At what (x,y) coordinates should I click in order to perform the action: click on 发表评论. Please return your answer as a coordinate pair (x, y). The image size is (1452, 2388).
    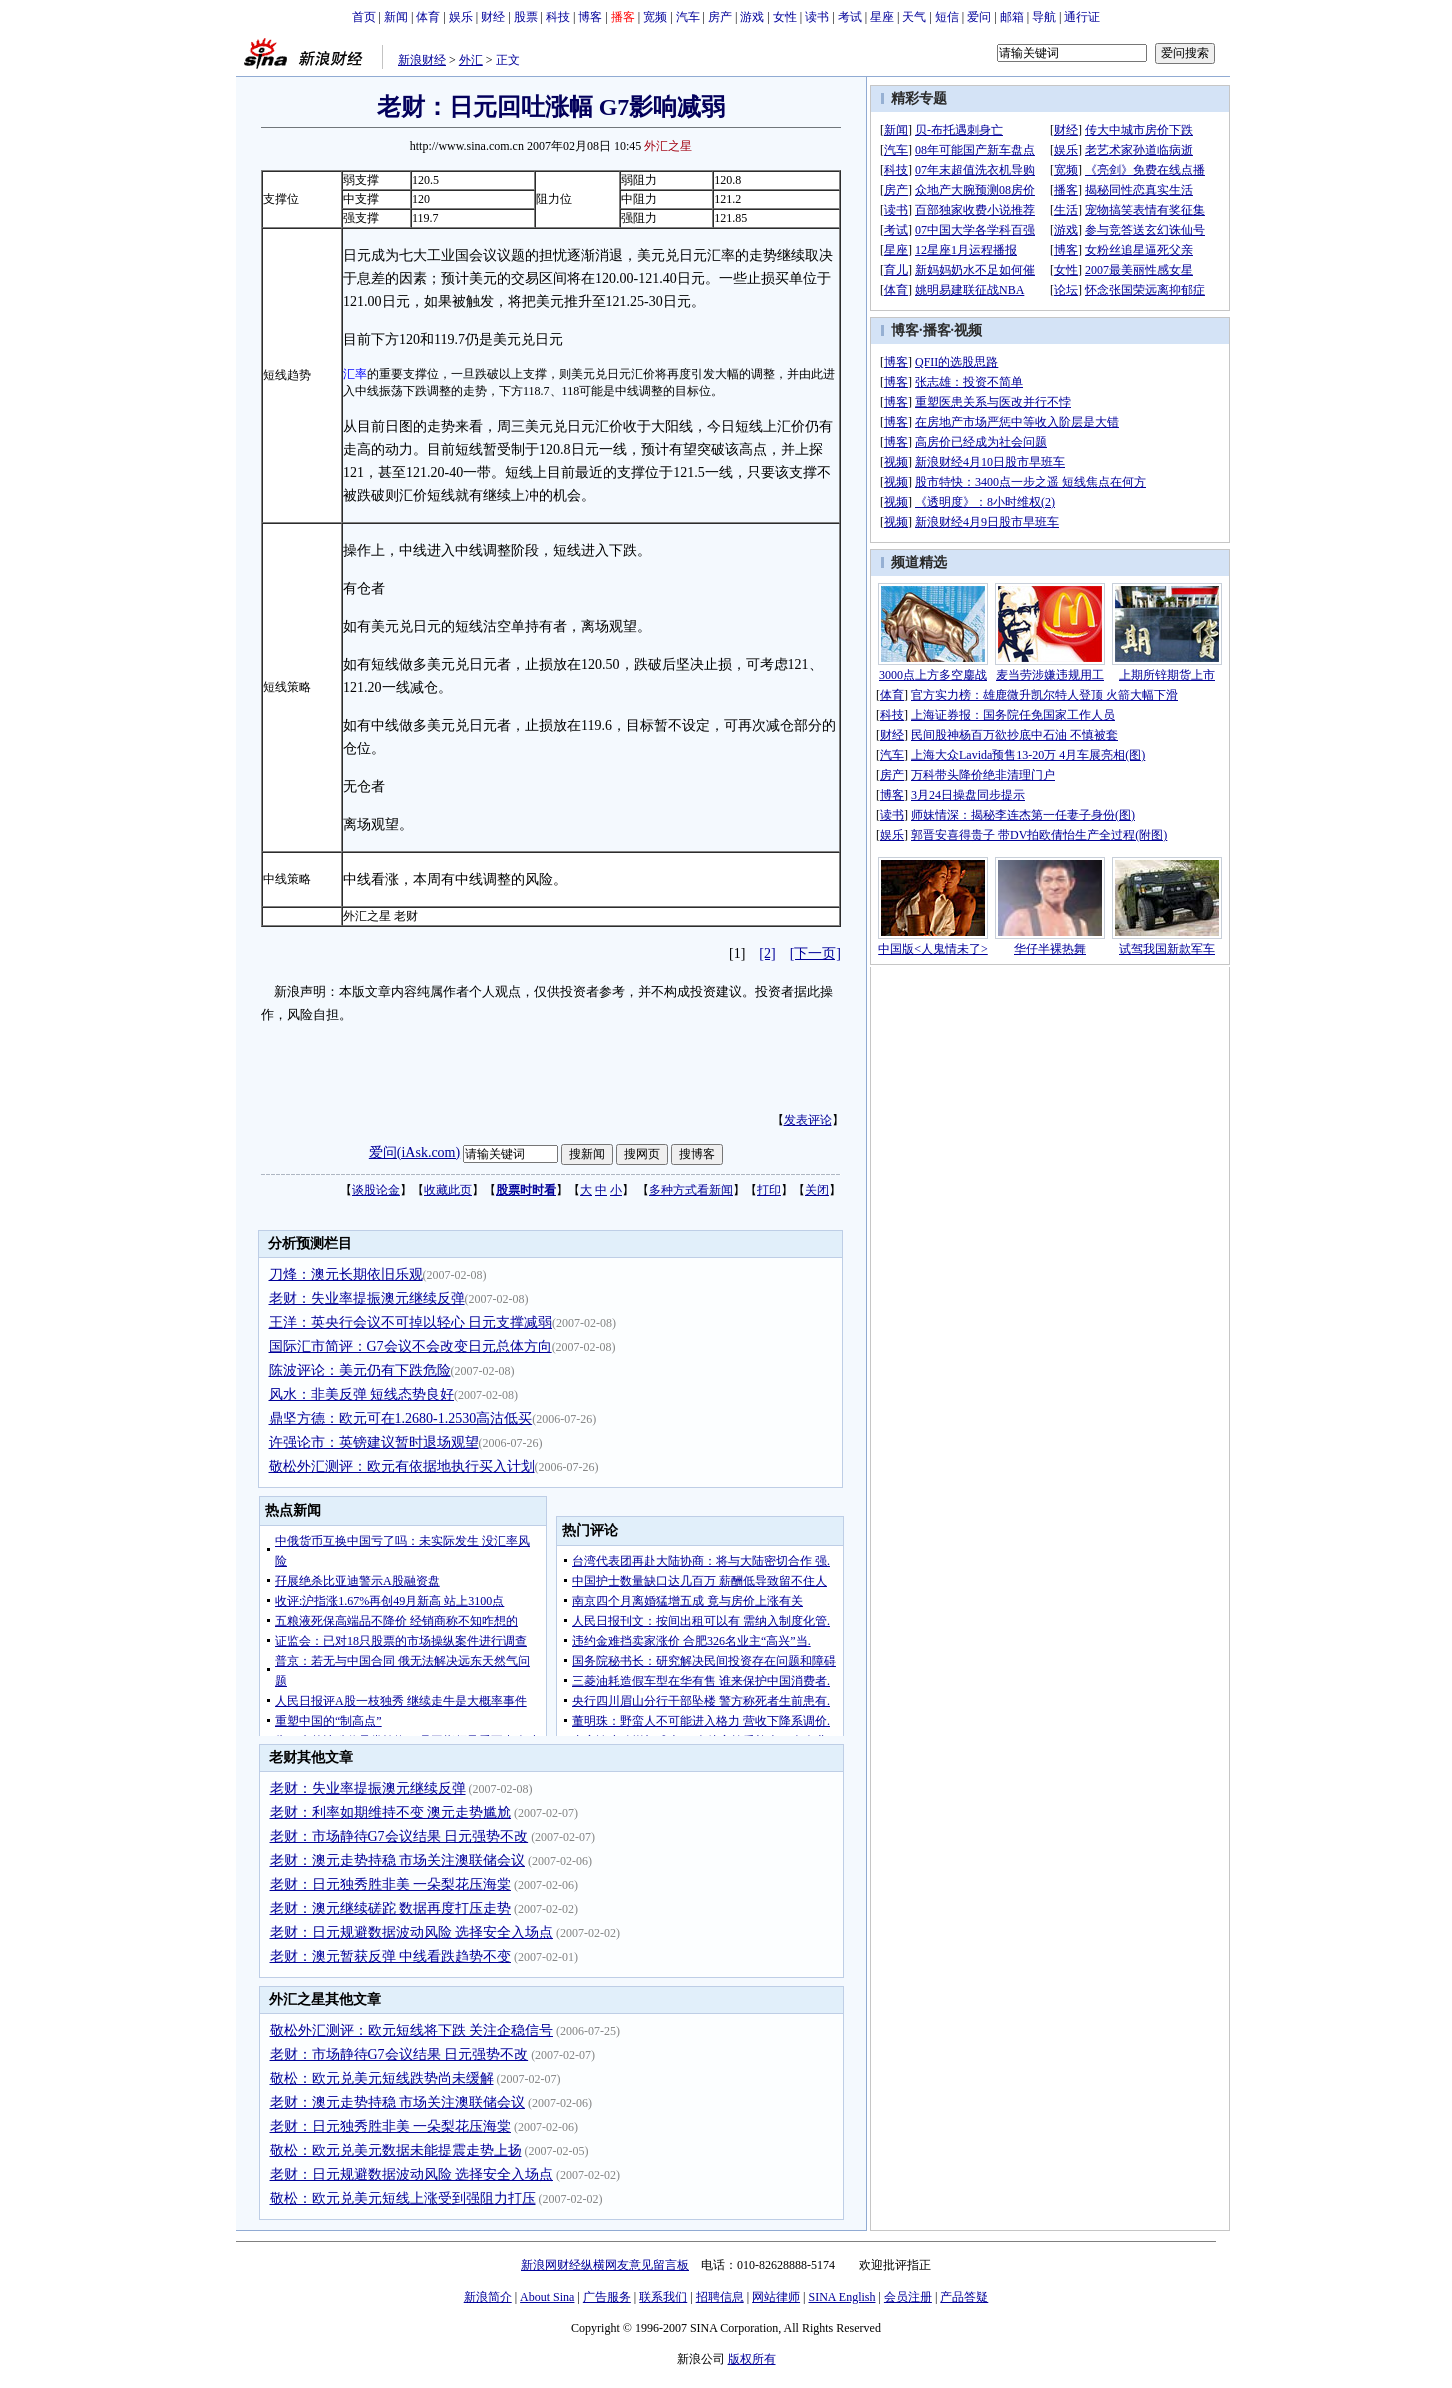
    Looking at the image, I should click on (808, 1120).